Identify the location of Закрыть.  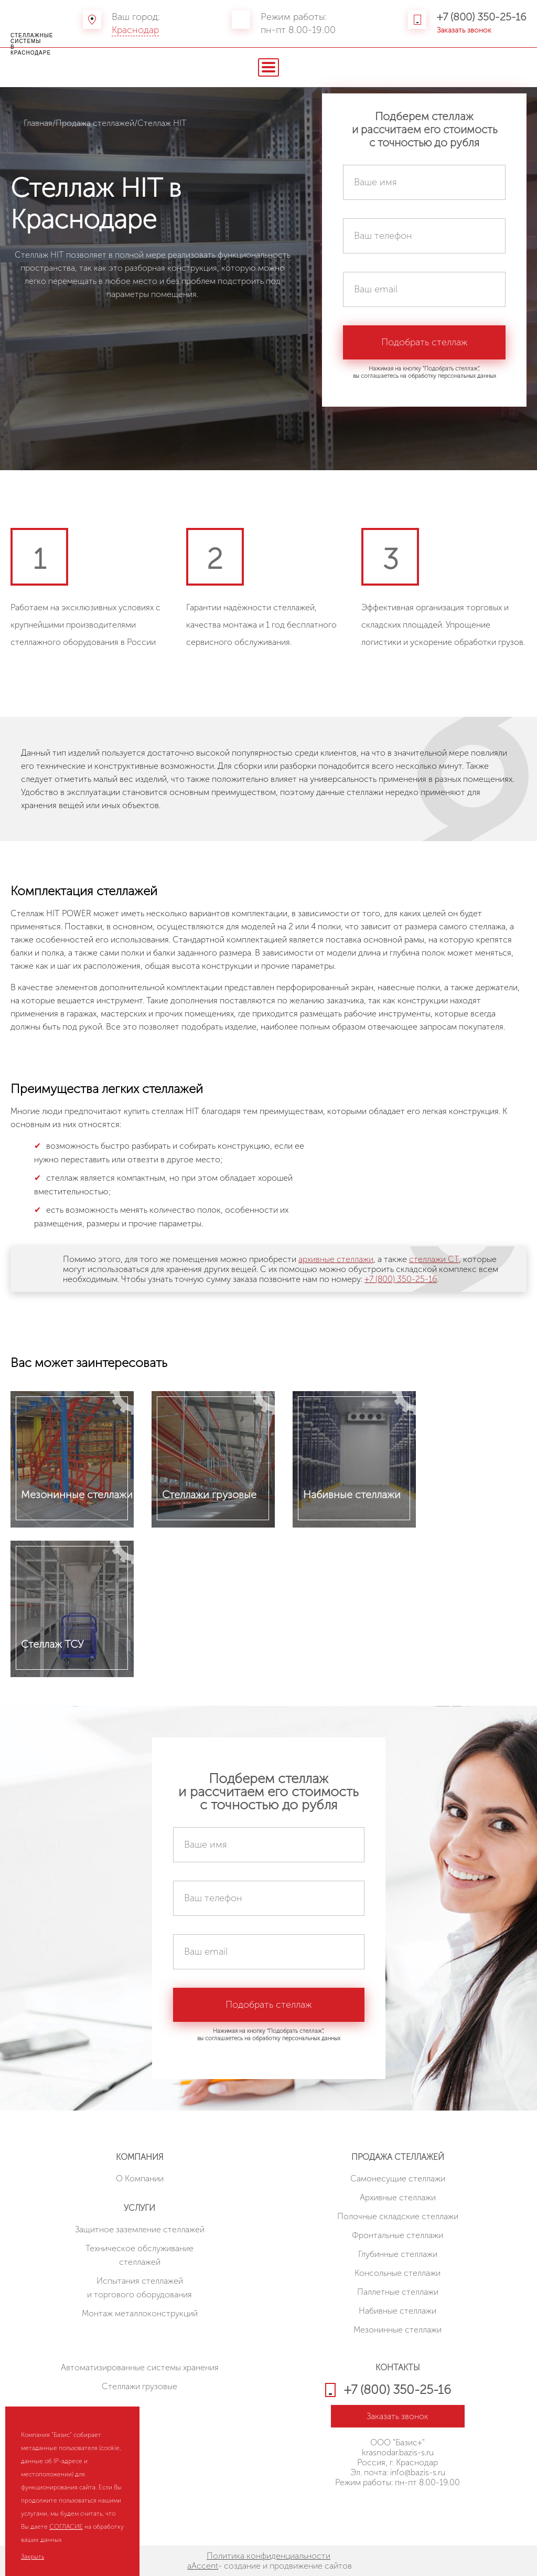
(32, 2556).